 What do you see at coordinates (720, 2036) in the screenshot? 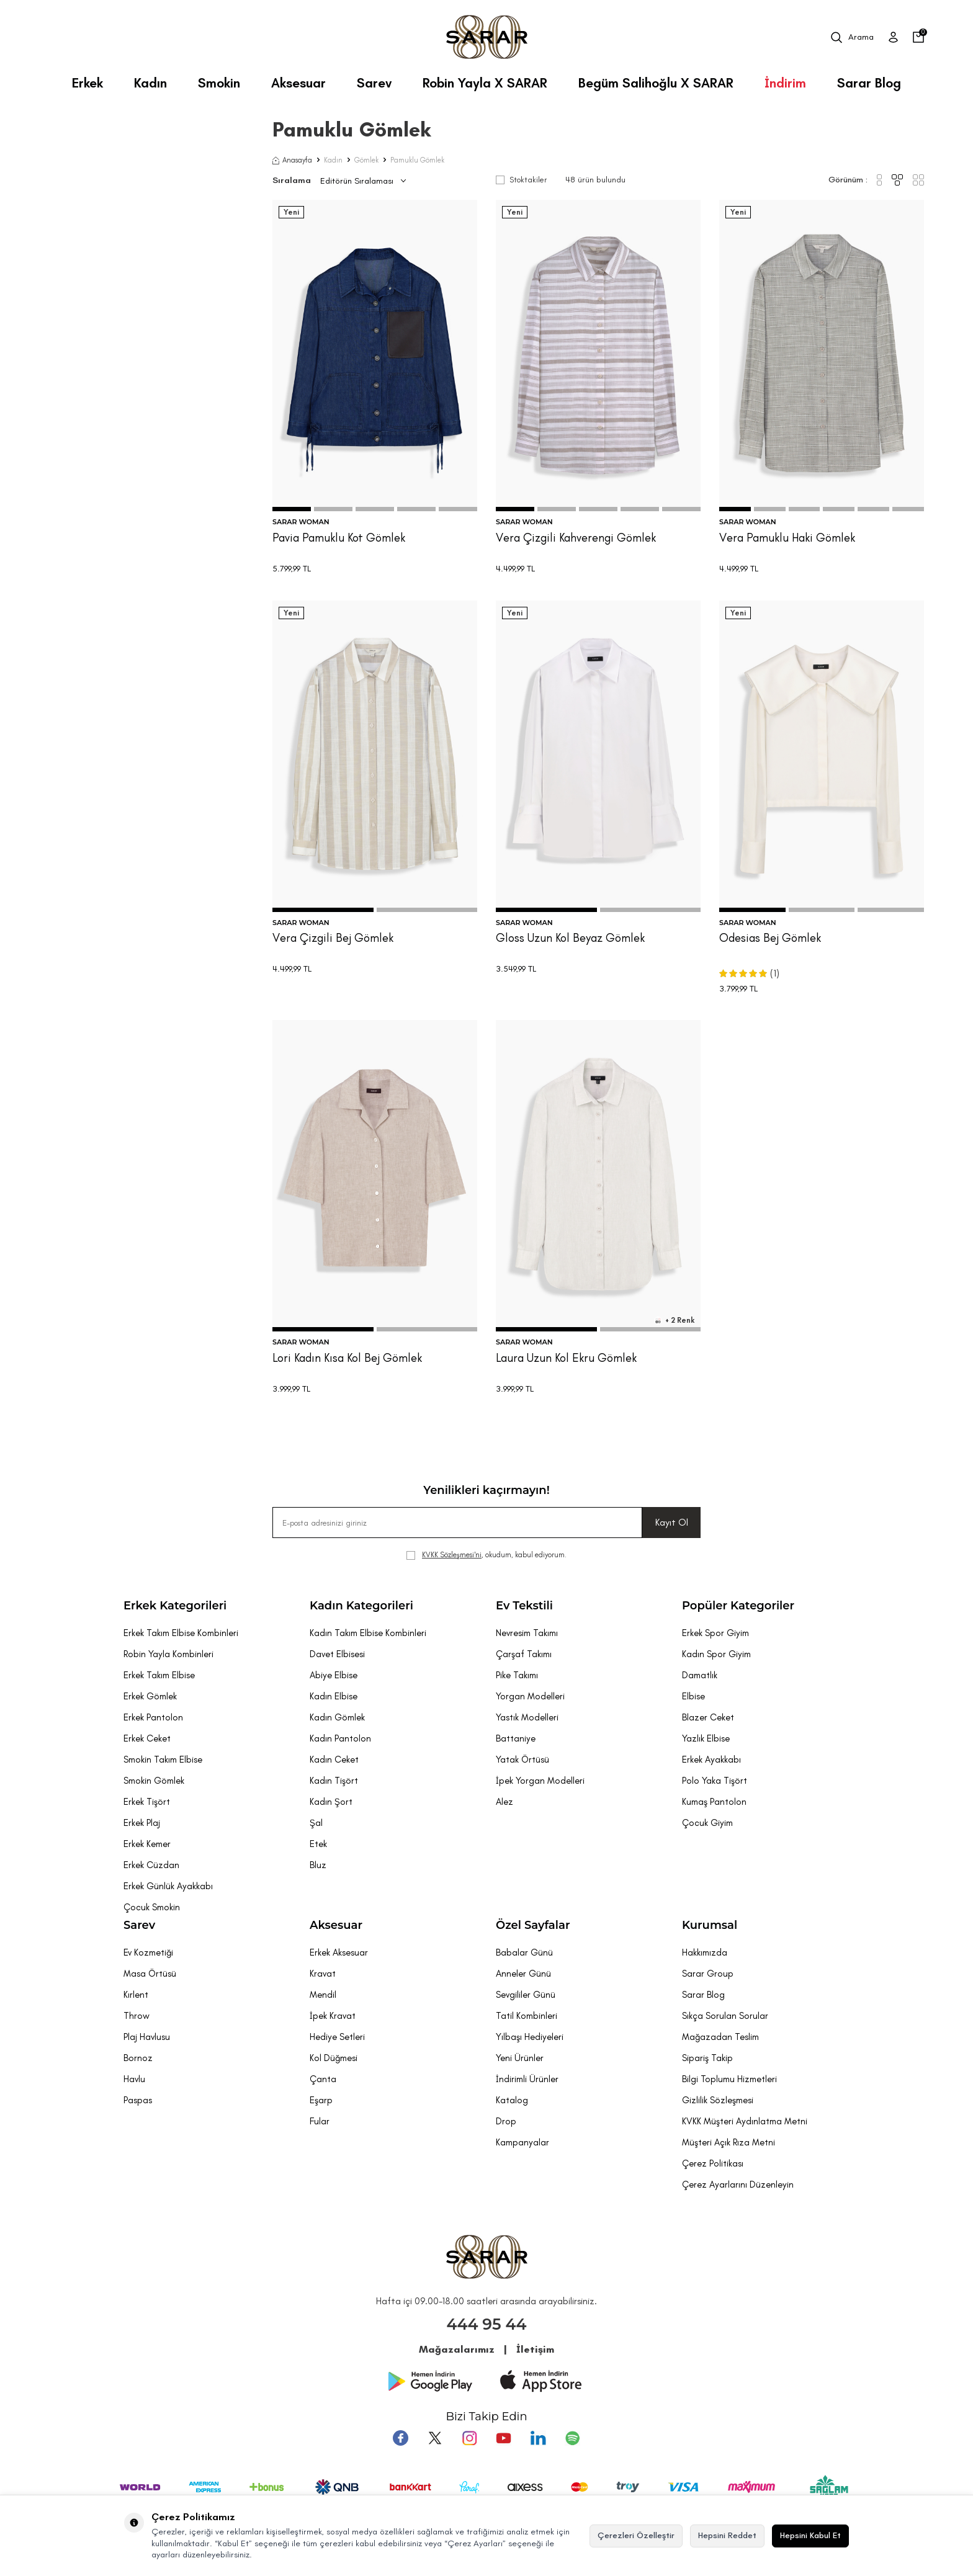
I see `Mağazadan Teslim` at bounding box center [720, 2036].